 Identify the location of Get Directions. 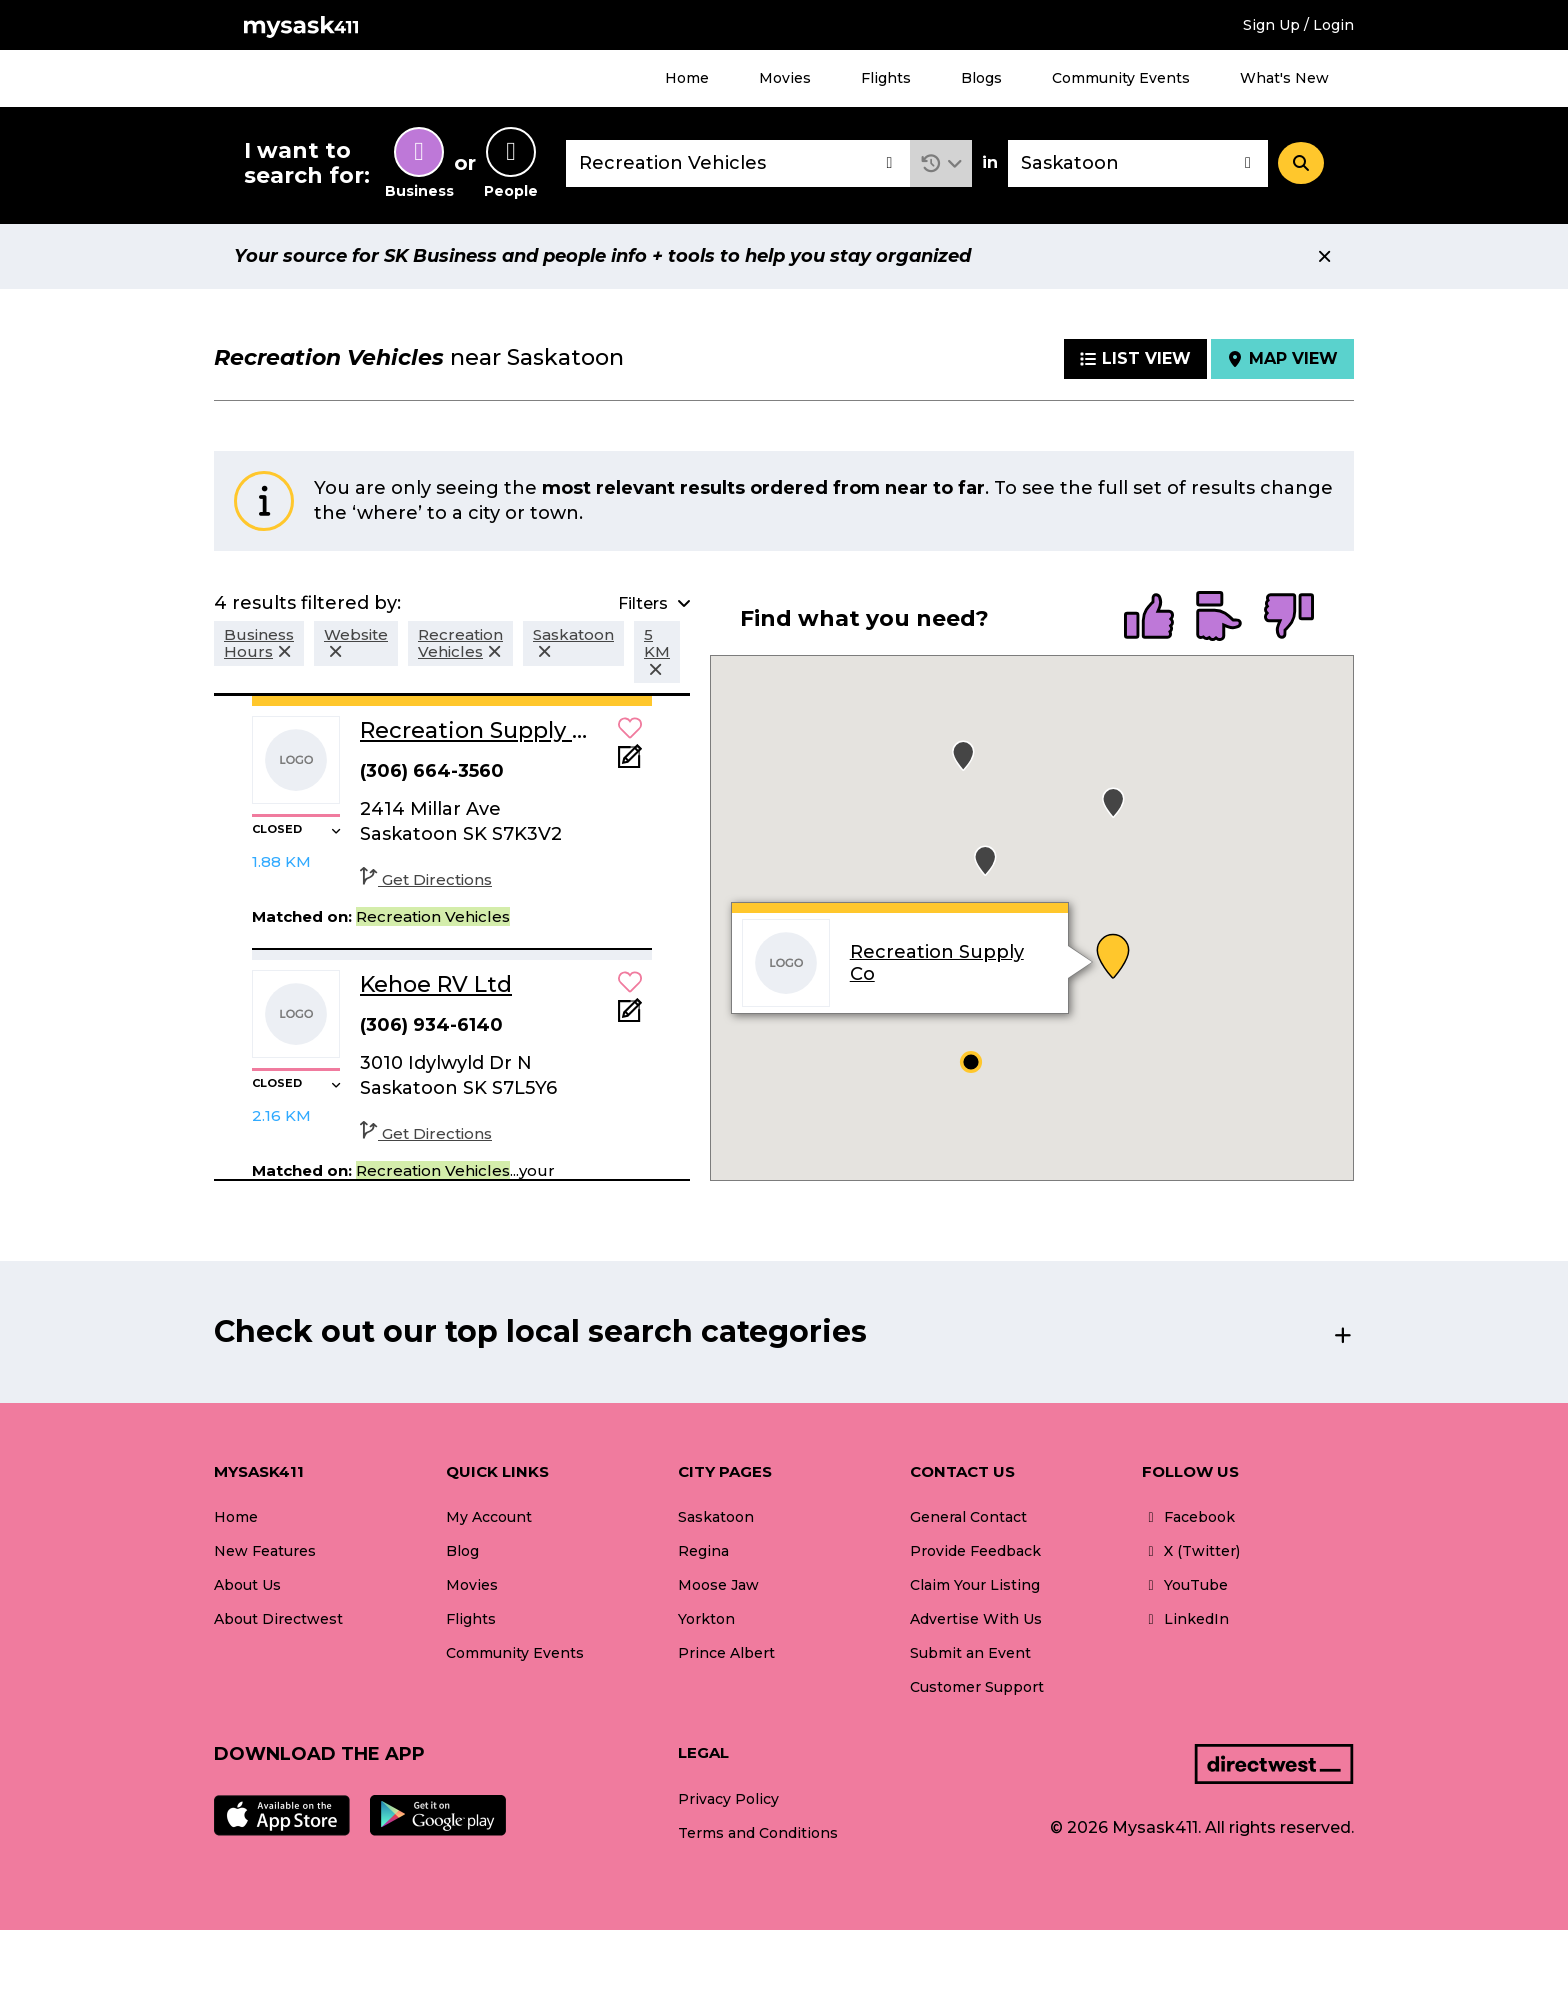
(426, 879).